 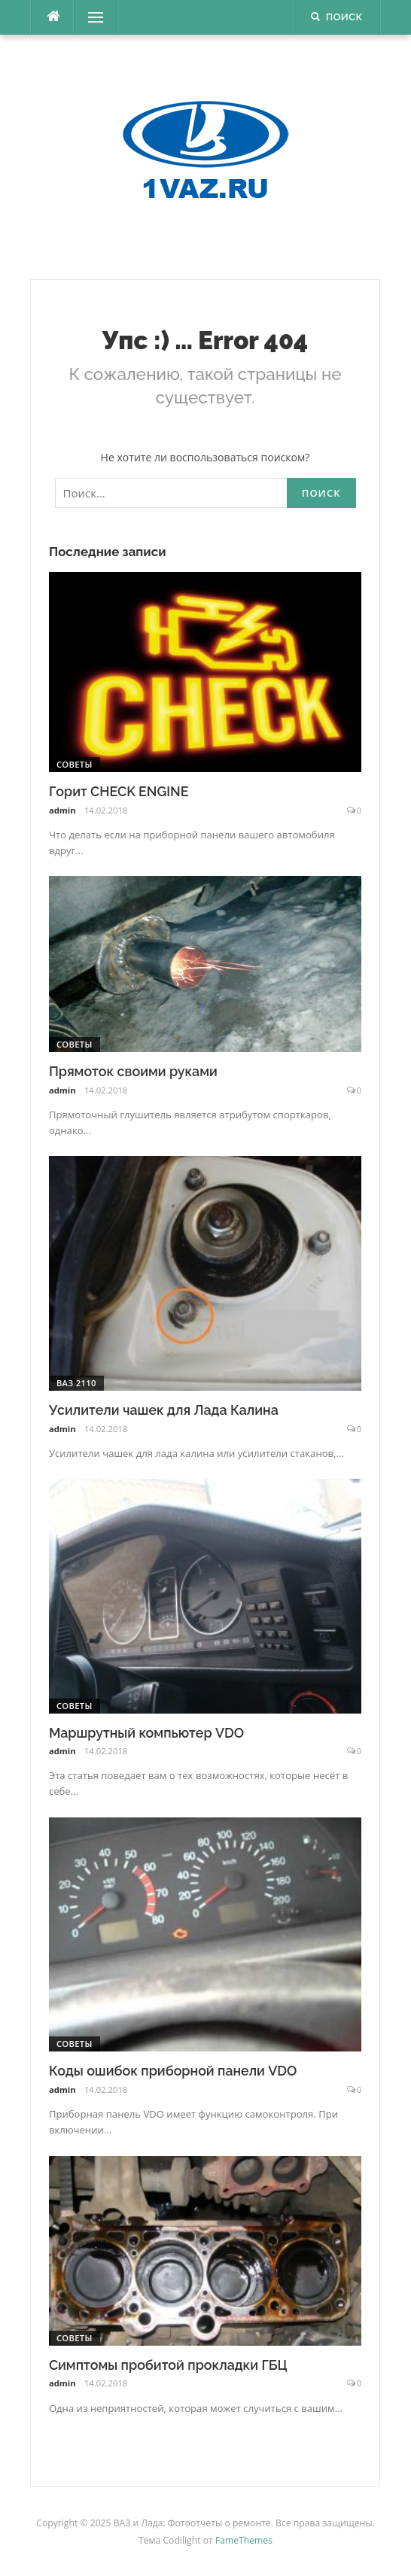 What do you see at coordinates (62, 810) in the screenshot?
I see `admin` at bounding box center [62, 810].